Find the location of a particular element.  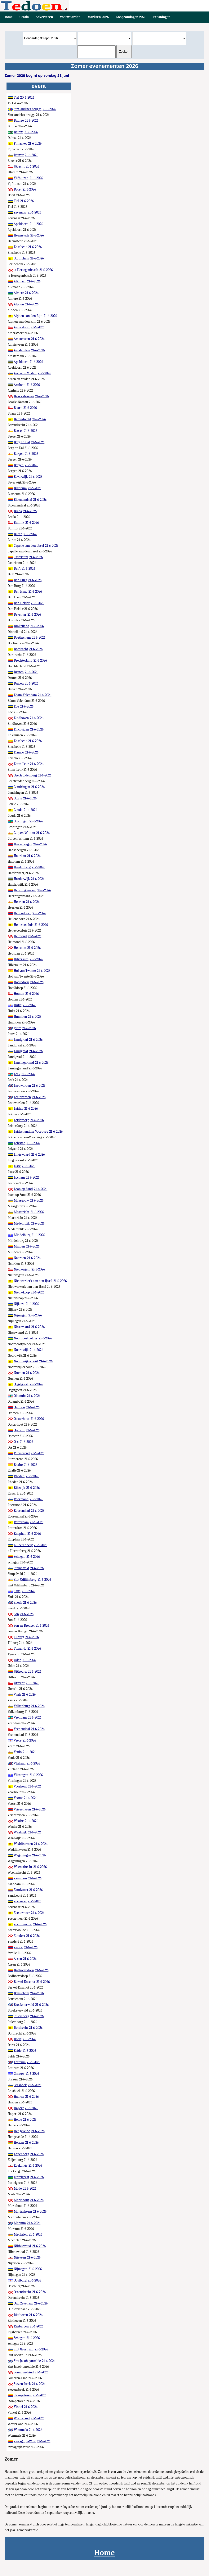

Heemstede is located at coordinates (21, 235).